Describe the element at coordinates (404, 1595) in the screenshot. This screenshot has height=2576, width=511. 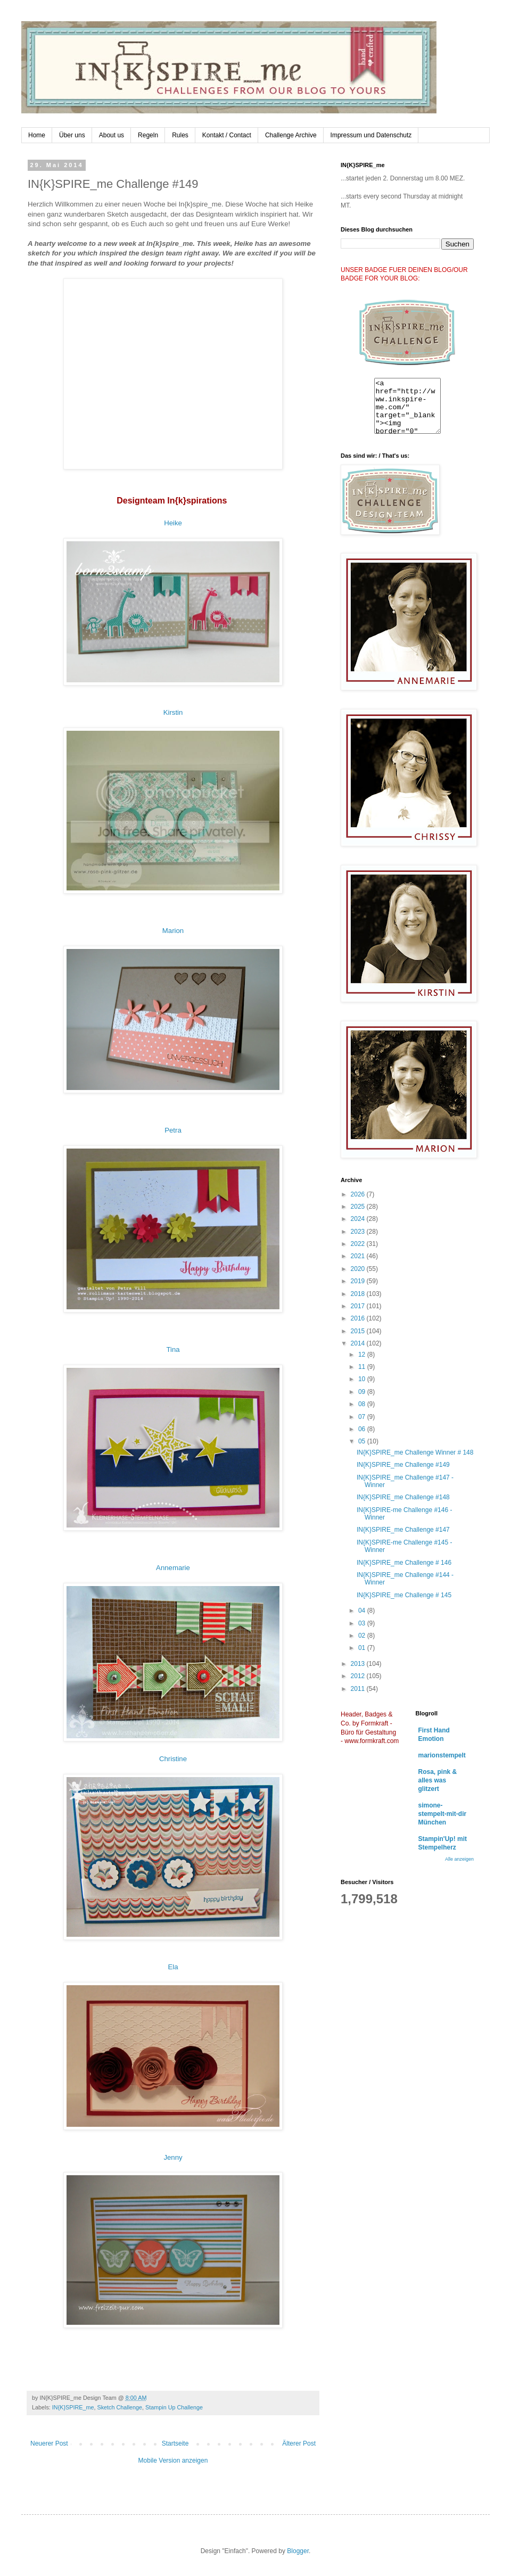
I see `IN{K}SPIRE_me Challenge # 145` at that location.